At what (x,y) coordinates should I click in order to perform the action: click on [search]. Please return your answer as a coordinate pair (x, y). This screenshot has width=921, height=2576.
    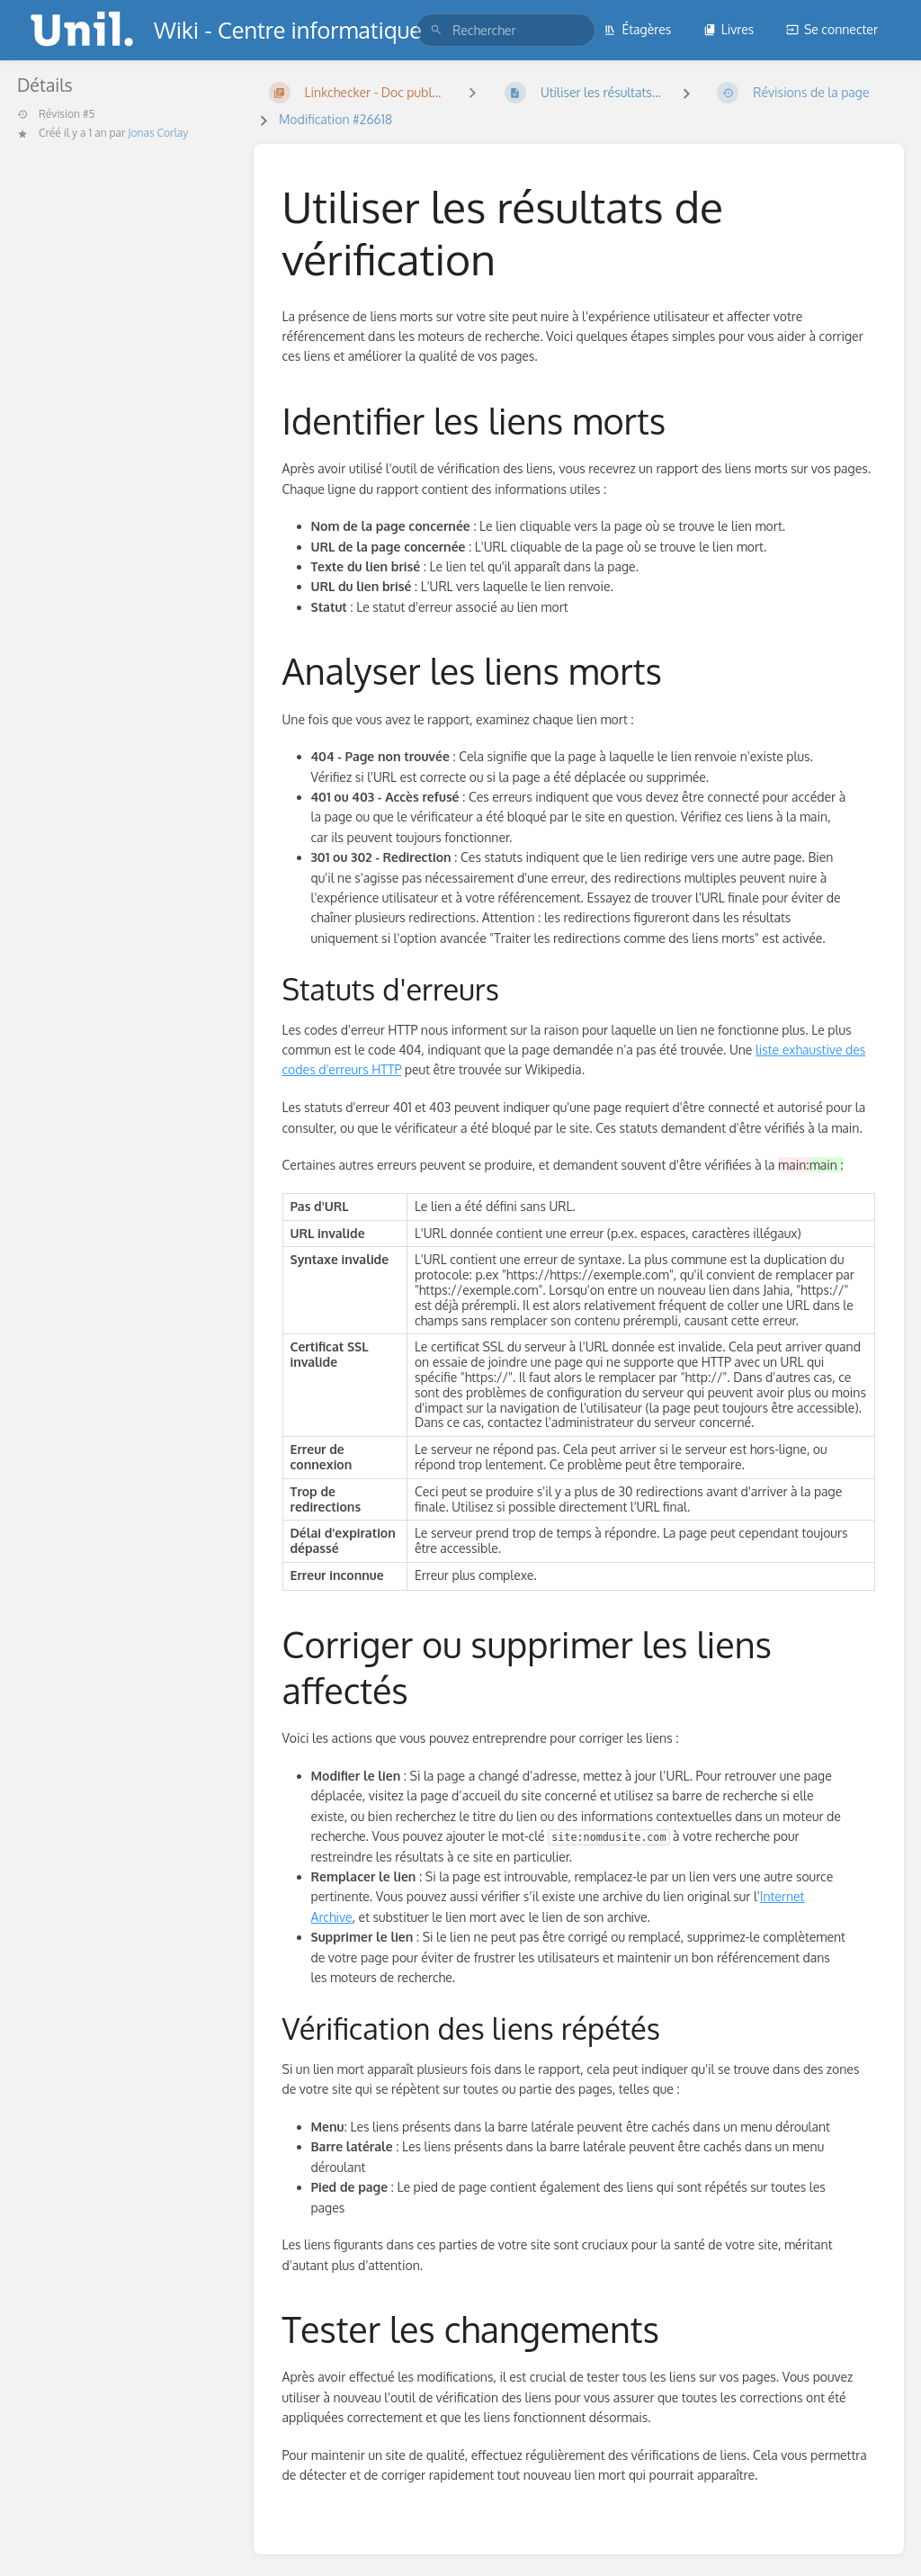
    Looking at the image, I should click on (505, 30).